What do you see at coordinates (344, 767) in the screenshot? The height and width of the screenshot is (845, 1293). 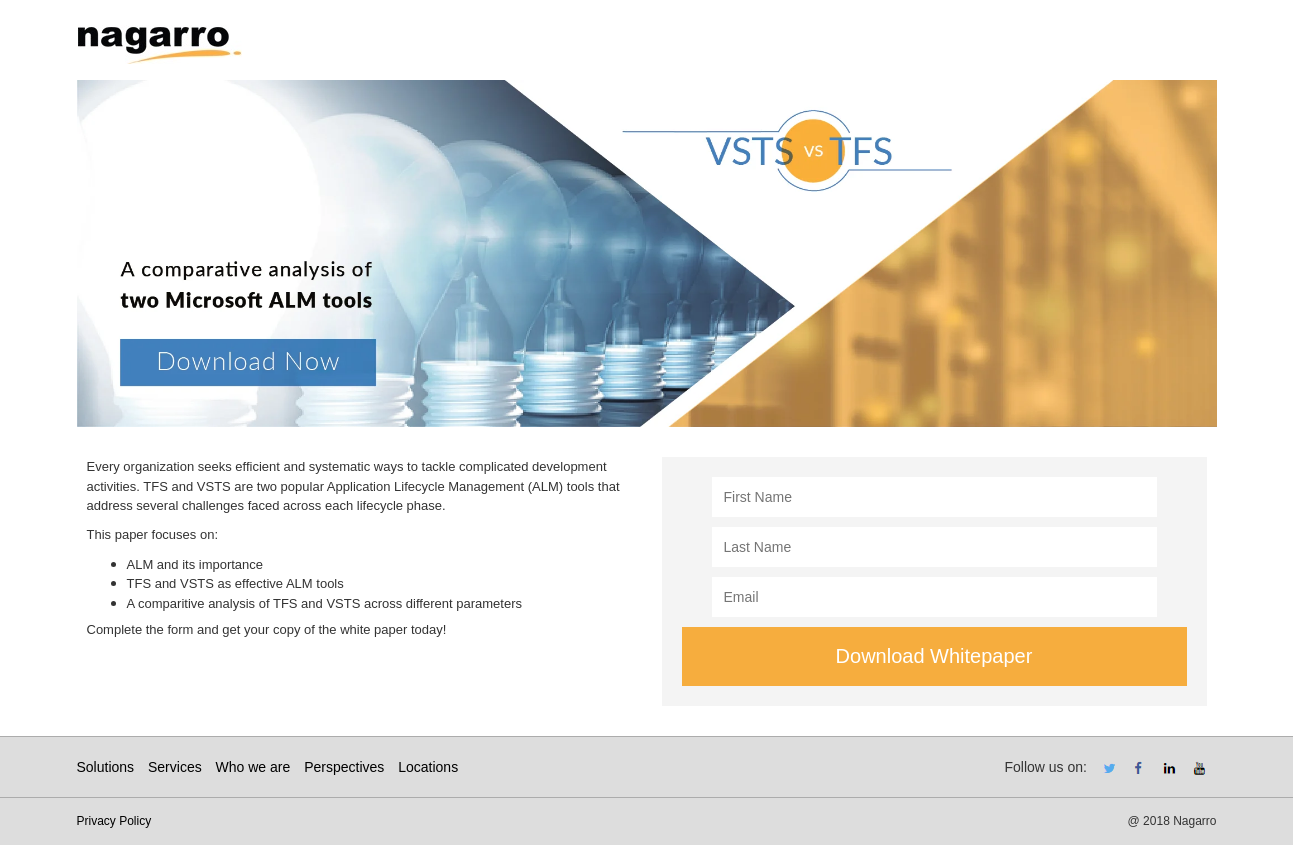 I see `Perspectives` at bounding box center [344, 767].